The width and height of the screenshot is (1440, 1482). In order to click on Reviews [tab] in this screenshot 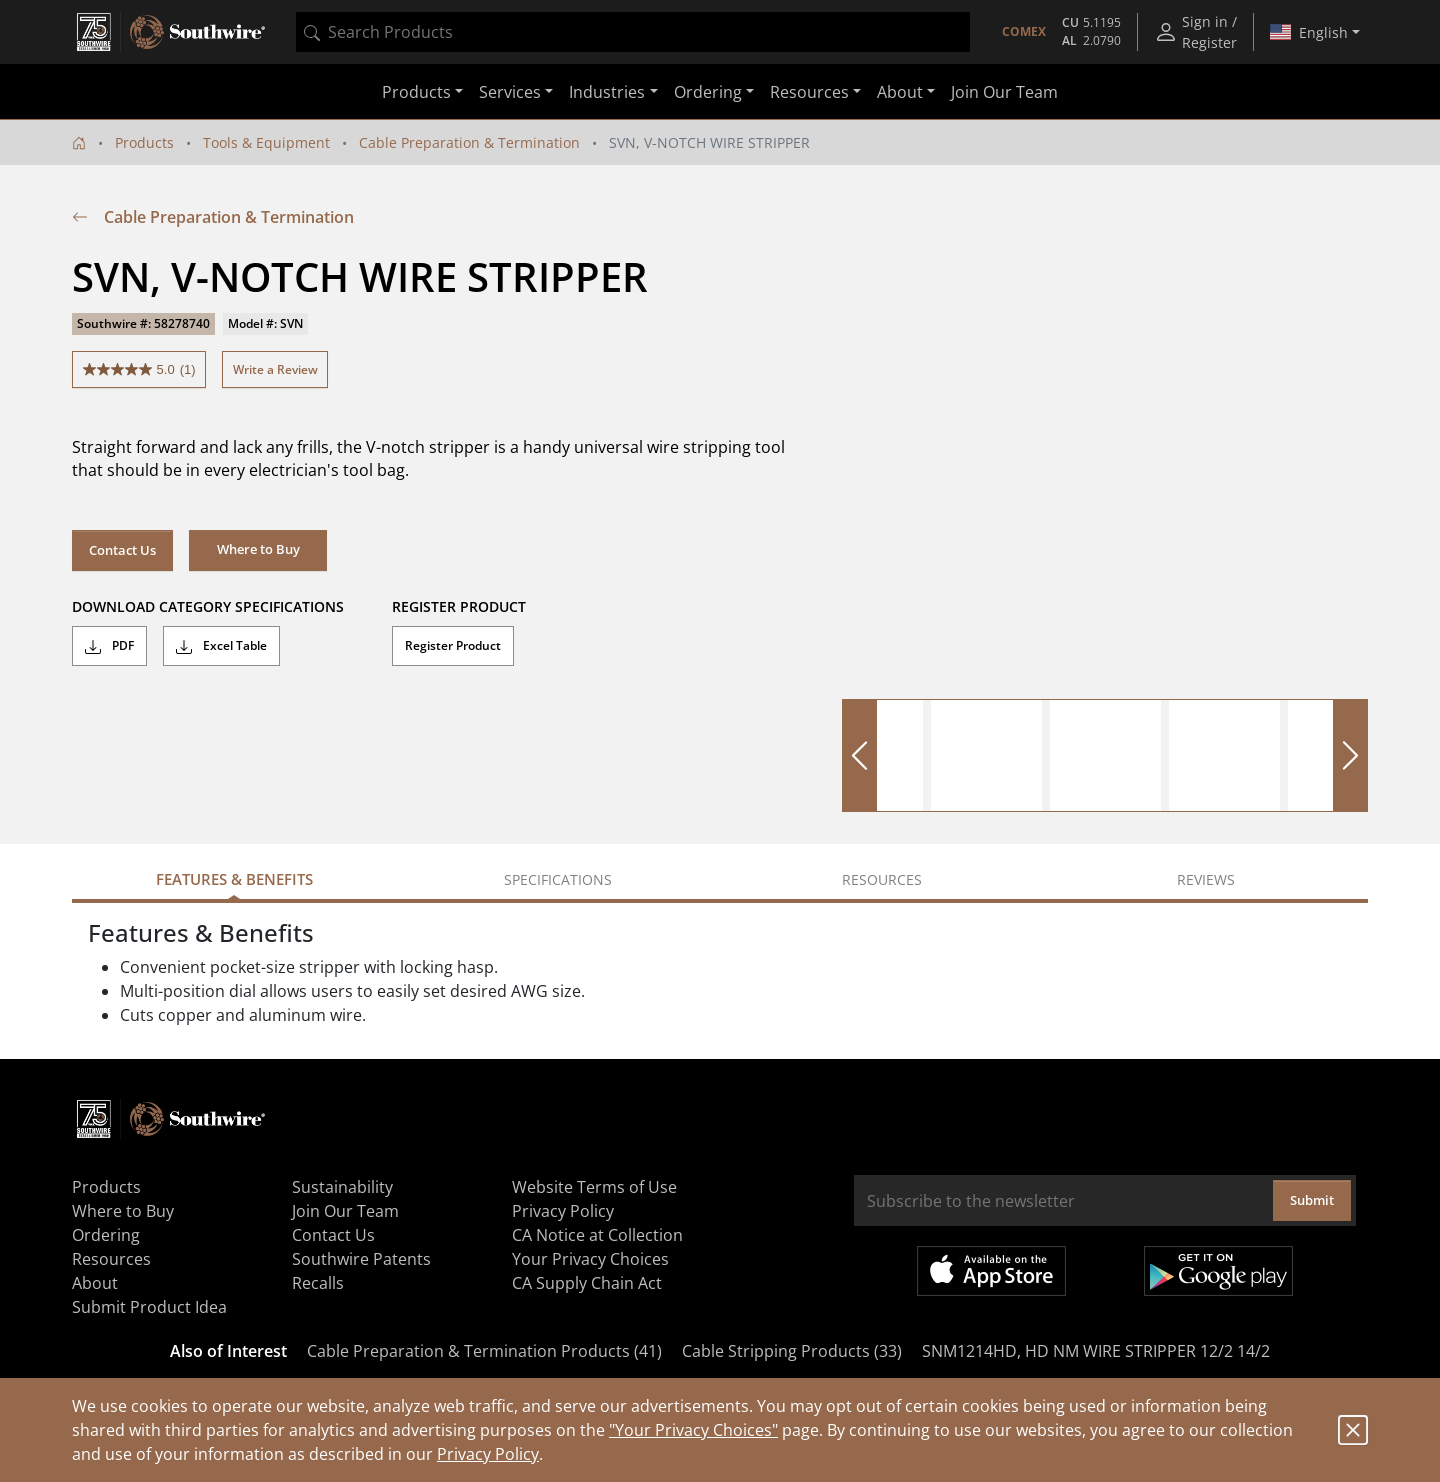, I will do `click(1206, 879)`.